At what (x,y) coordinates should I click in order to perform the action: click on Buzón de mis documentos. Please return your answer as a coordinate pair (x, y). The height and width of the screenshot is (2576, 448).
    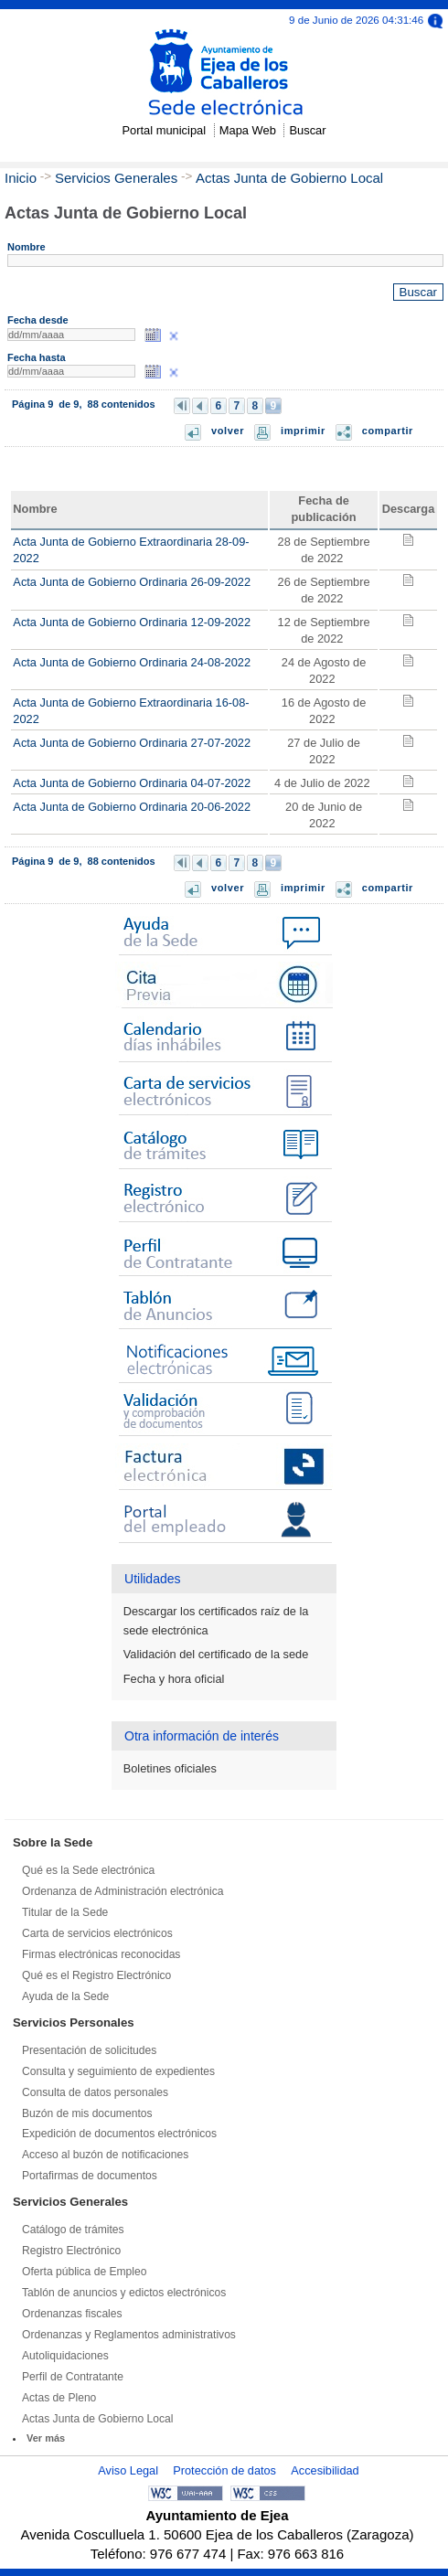
    Looking at the image, I should click on (87, 2113).